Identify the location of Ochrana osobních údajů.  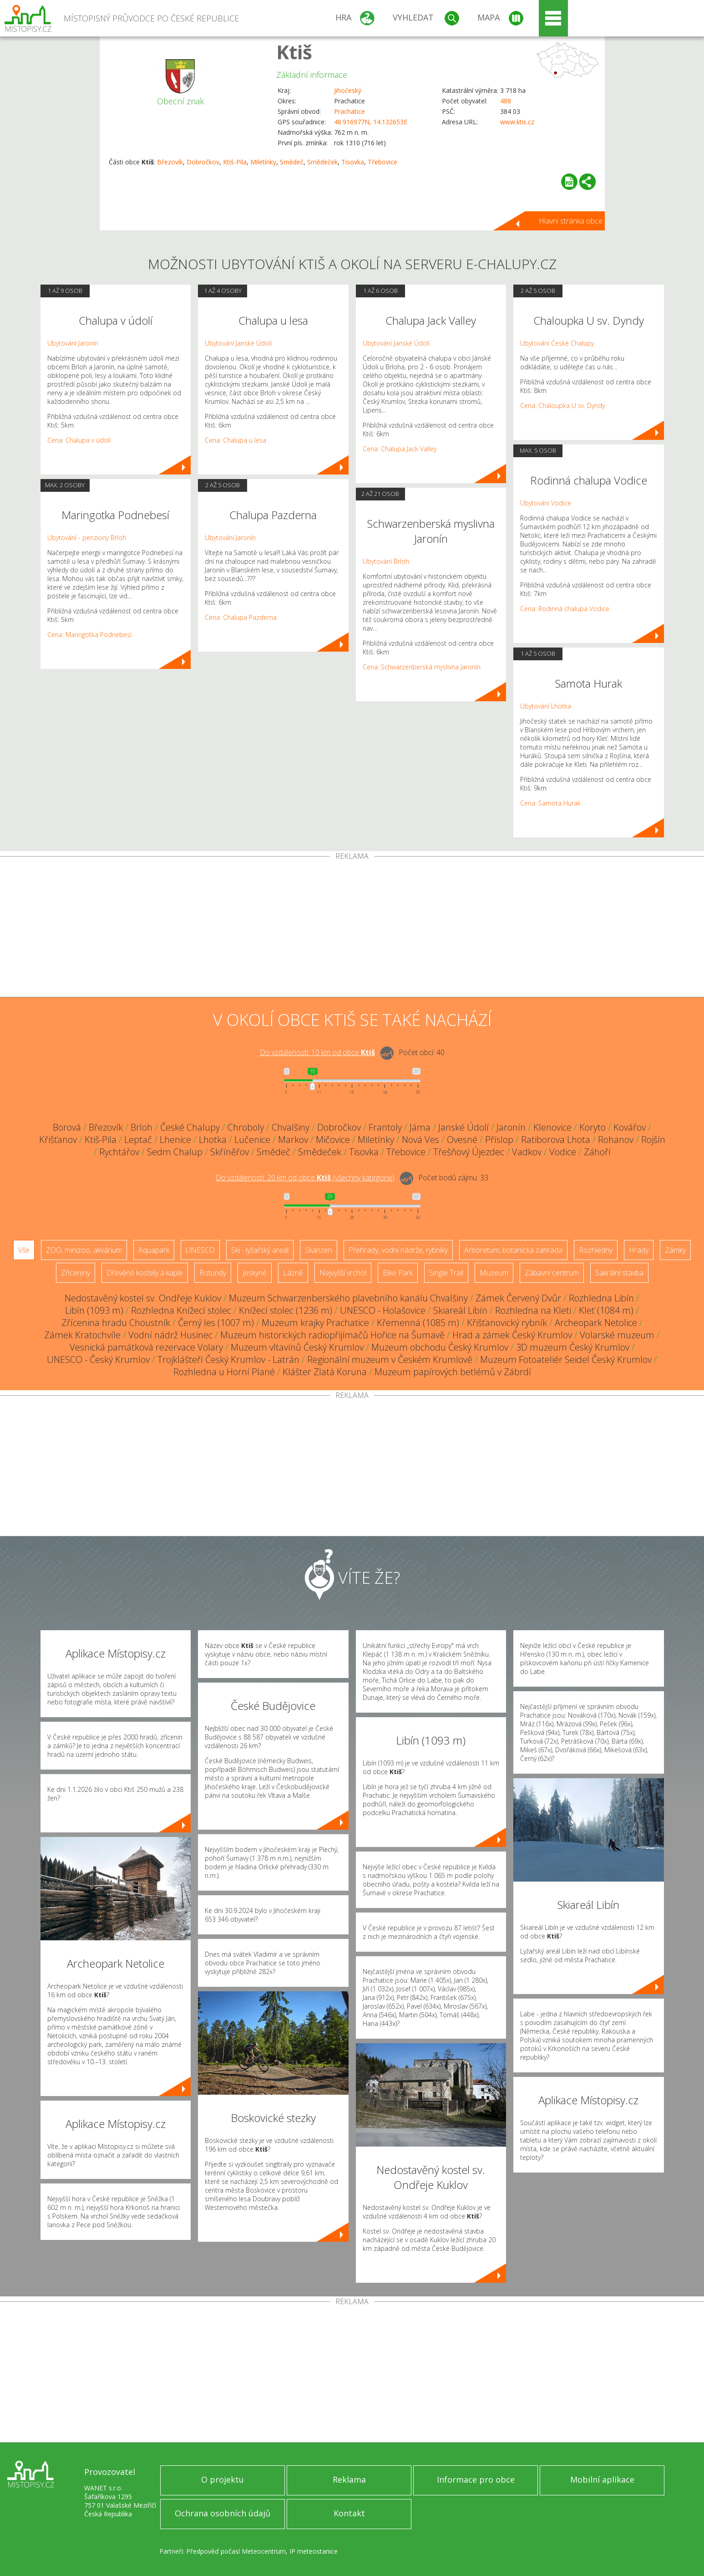
(222, 2513).